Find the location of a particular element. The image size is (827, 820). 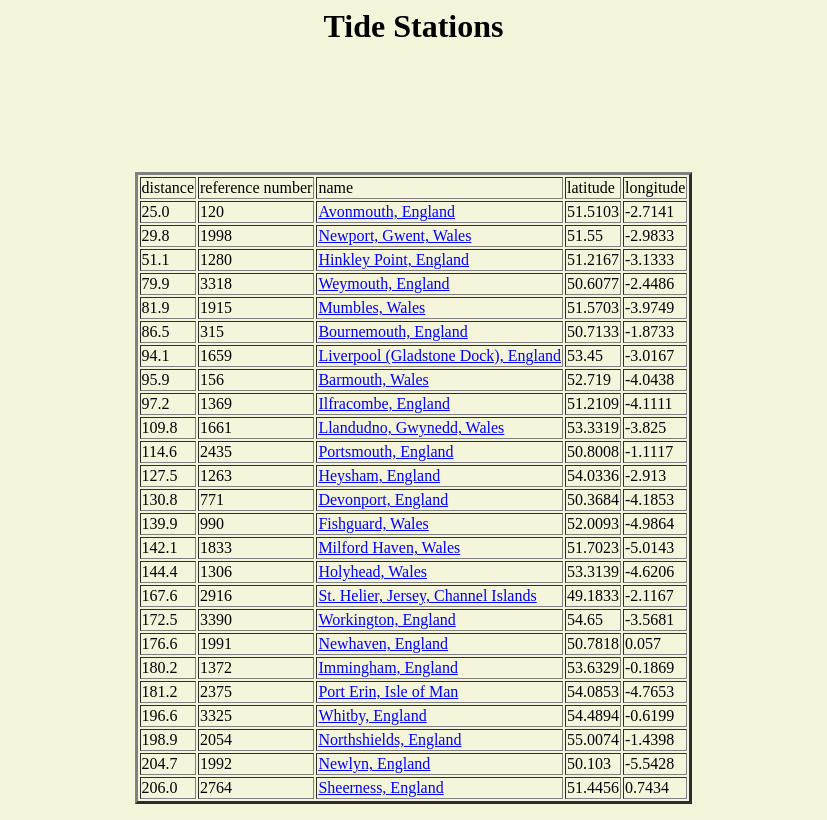

Newport, Gwent, Wales is located at coordinates (394, 235).